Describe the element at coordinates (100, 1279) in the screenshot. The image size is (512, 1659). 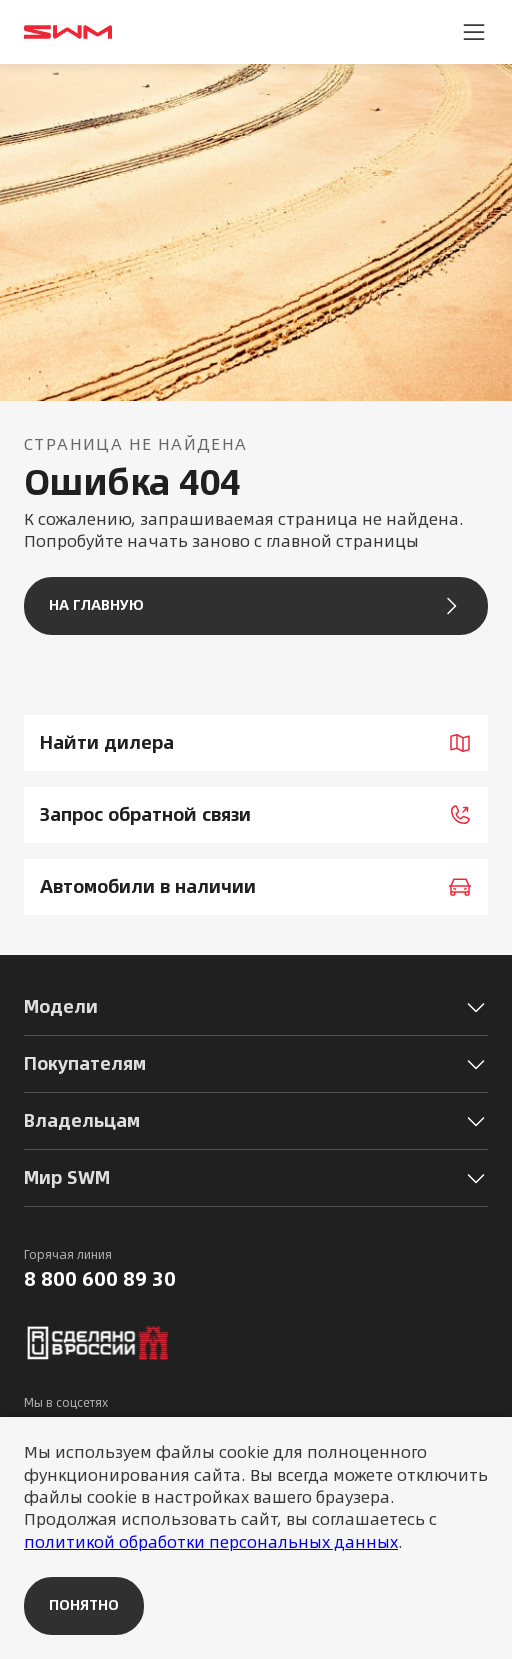
I see `8 800 600 89 30` at that location.